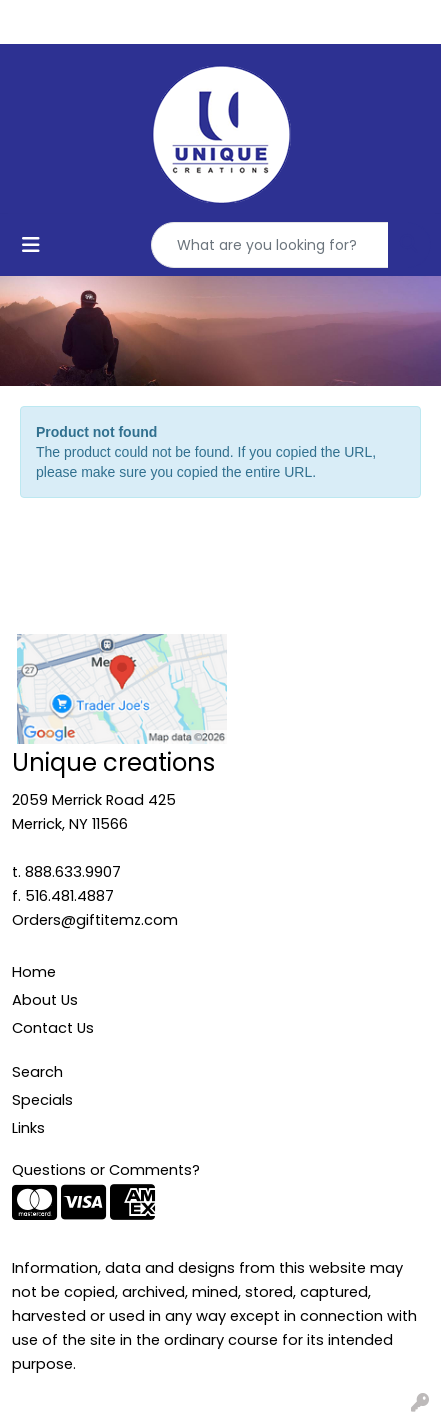 This screenshot has width=441, height=1416. What do you see at coordinates (106, 1170) in the screenshot?
I see `Questions or Comments?` at bounding box center [106, 1170].